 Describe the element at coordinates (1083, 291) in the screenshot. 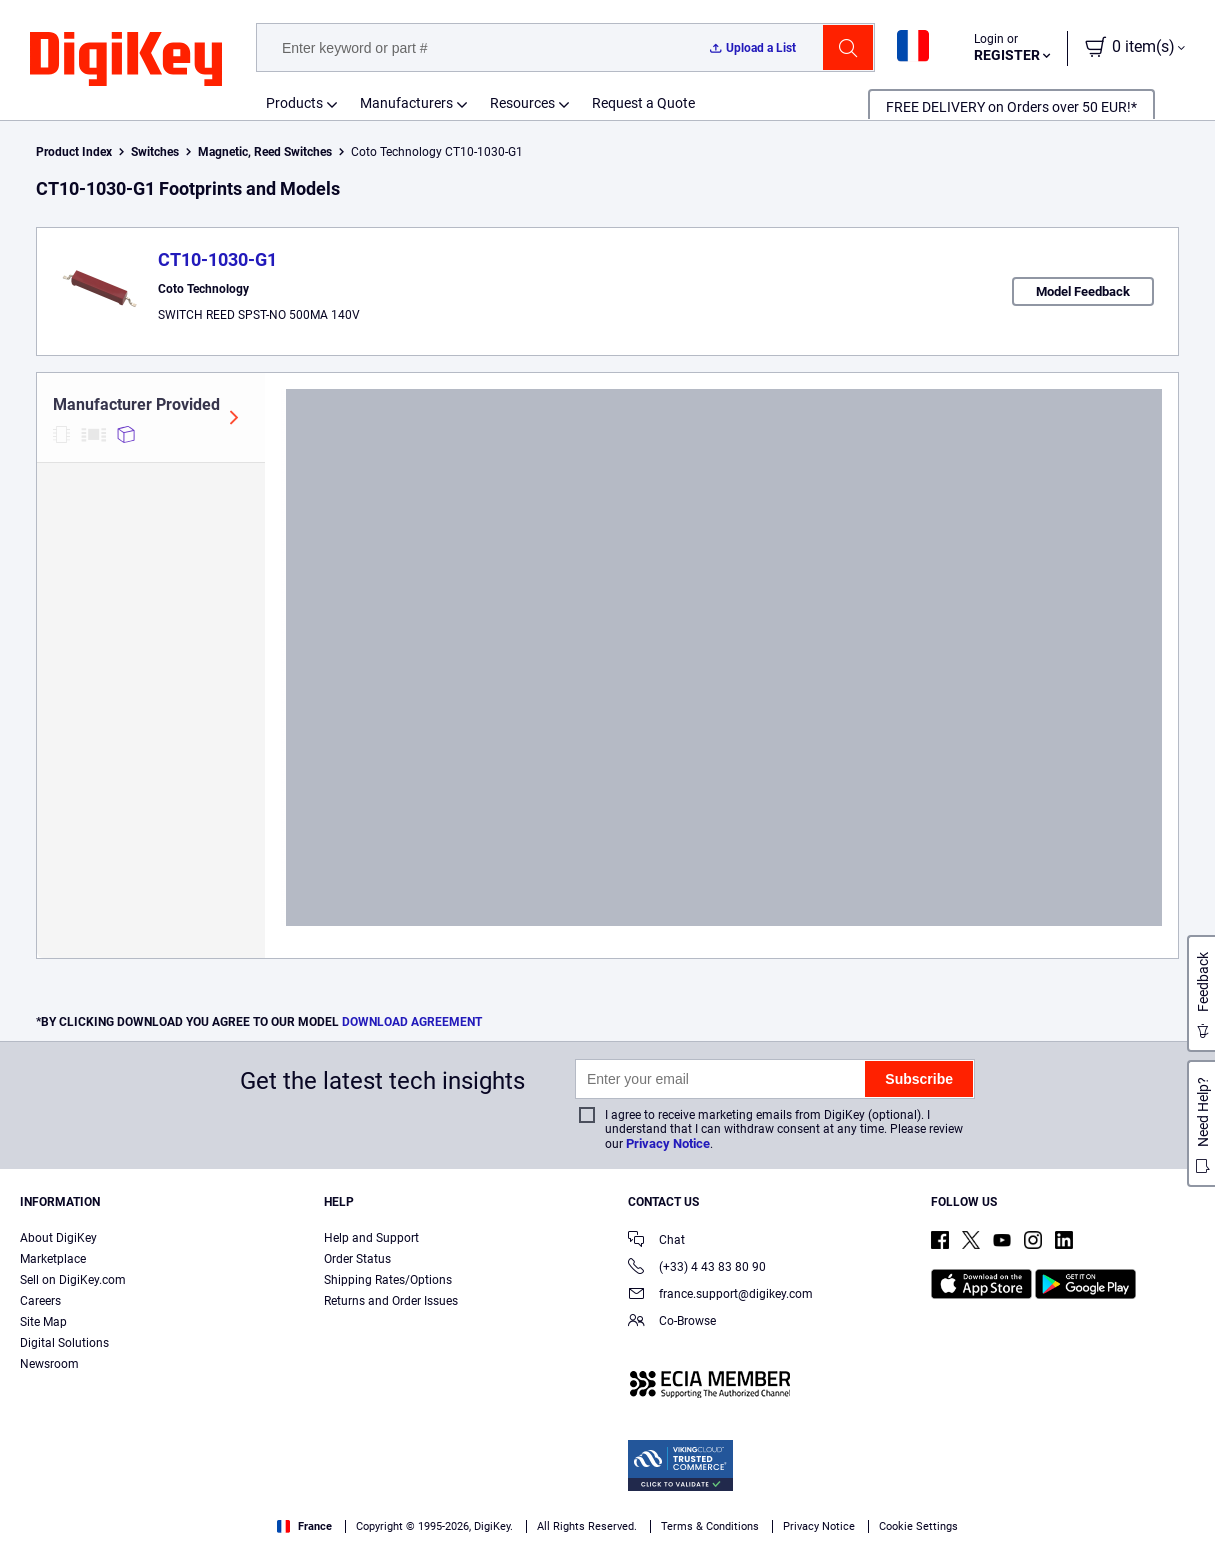

I see `Model Feedback` at that location.